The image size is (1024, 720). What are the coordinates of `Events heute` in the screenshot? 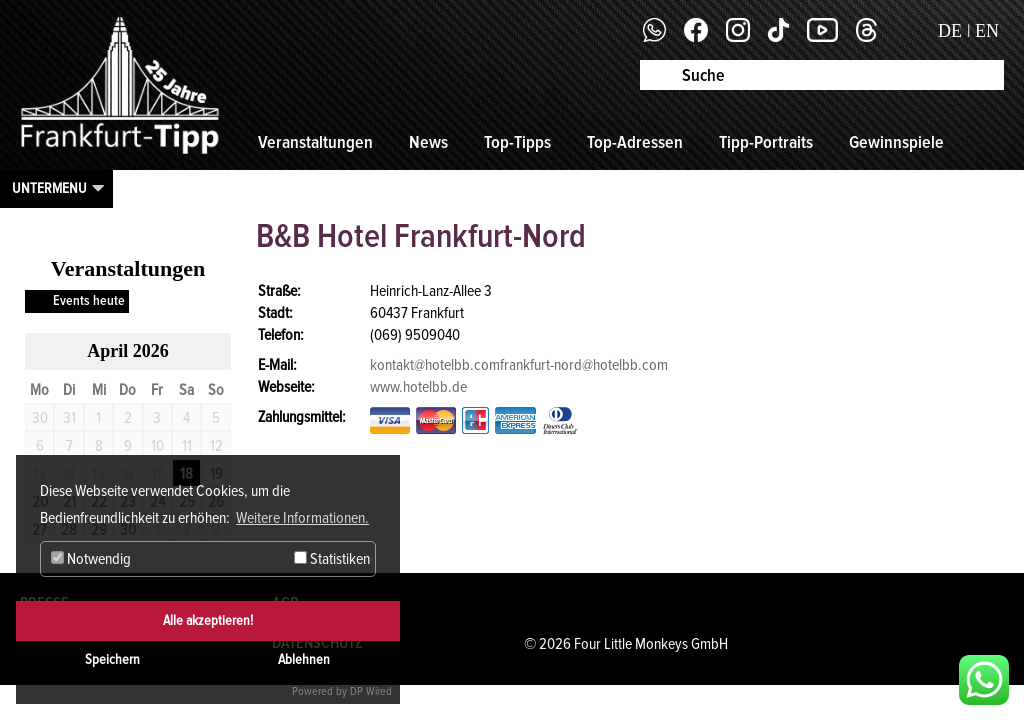 It's located at (89, 300).